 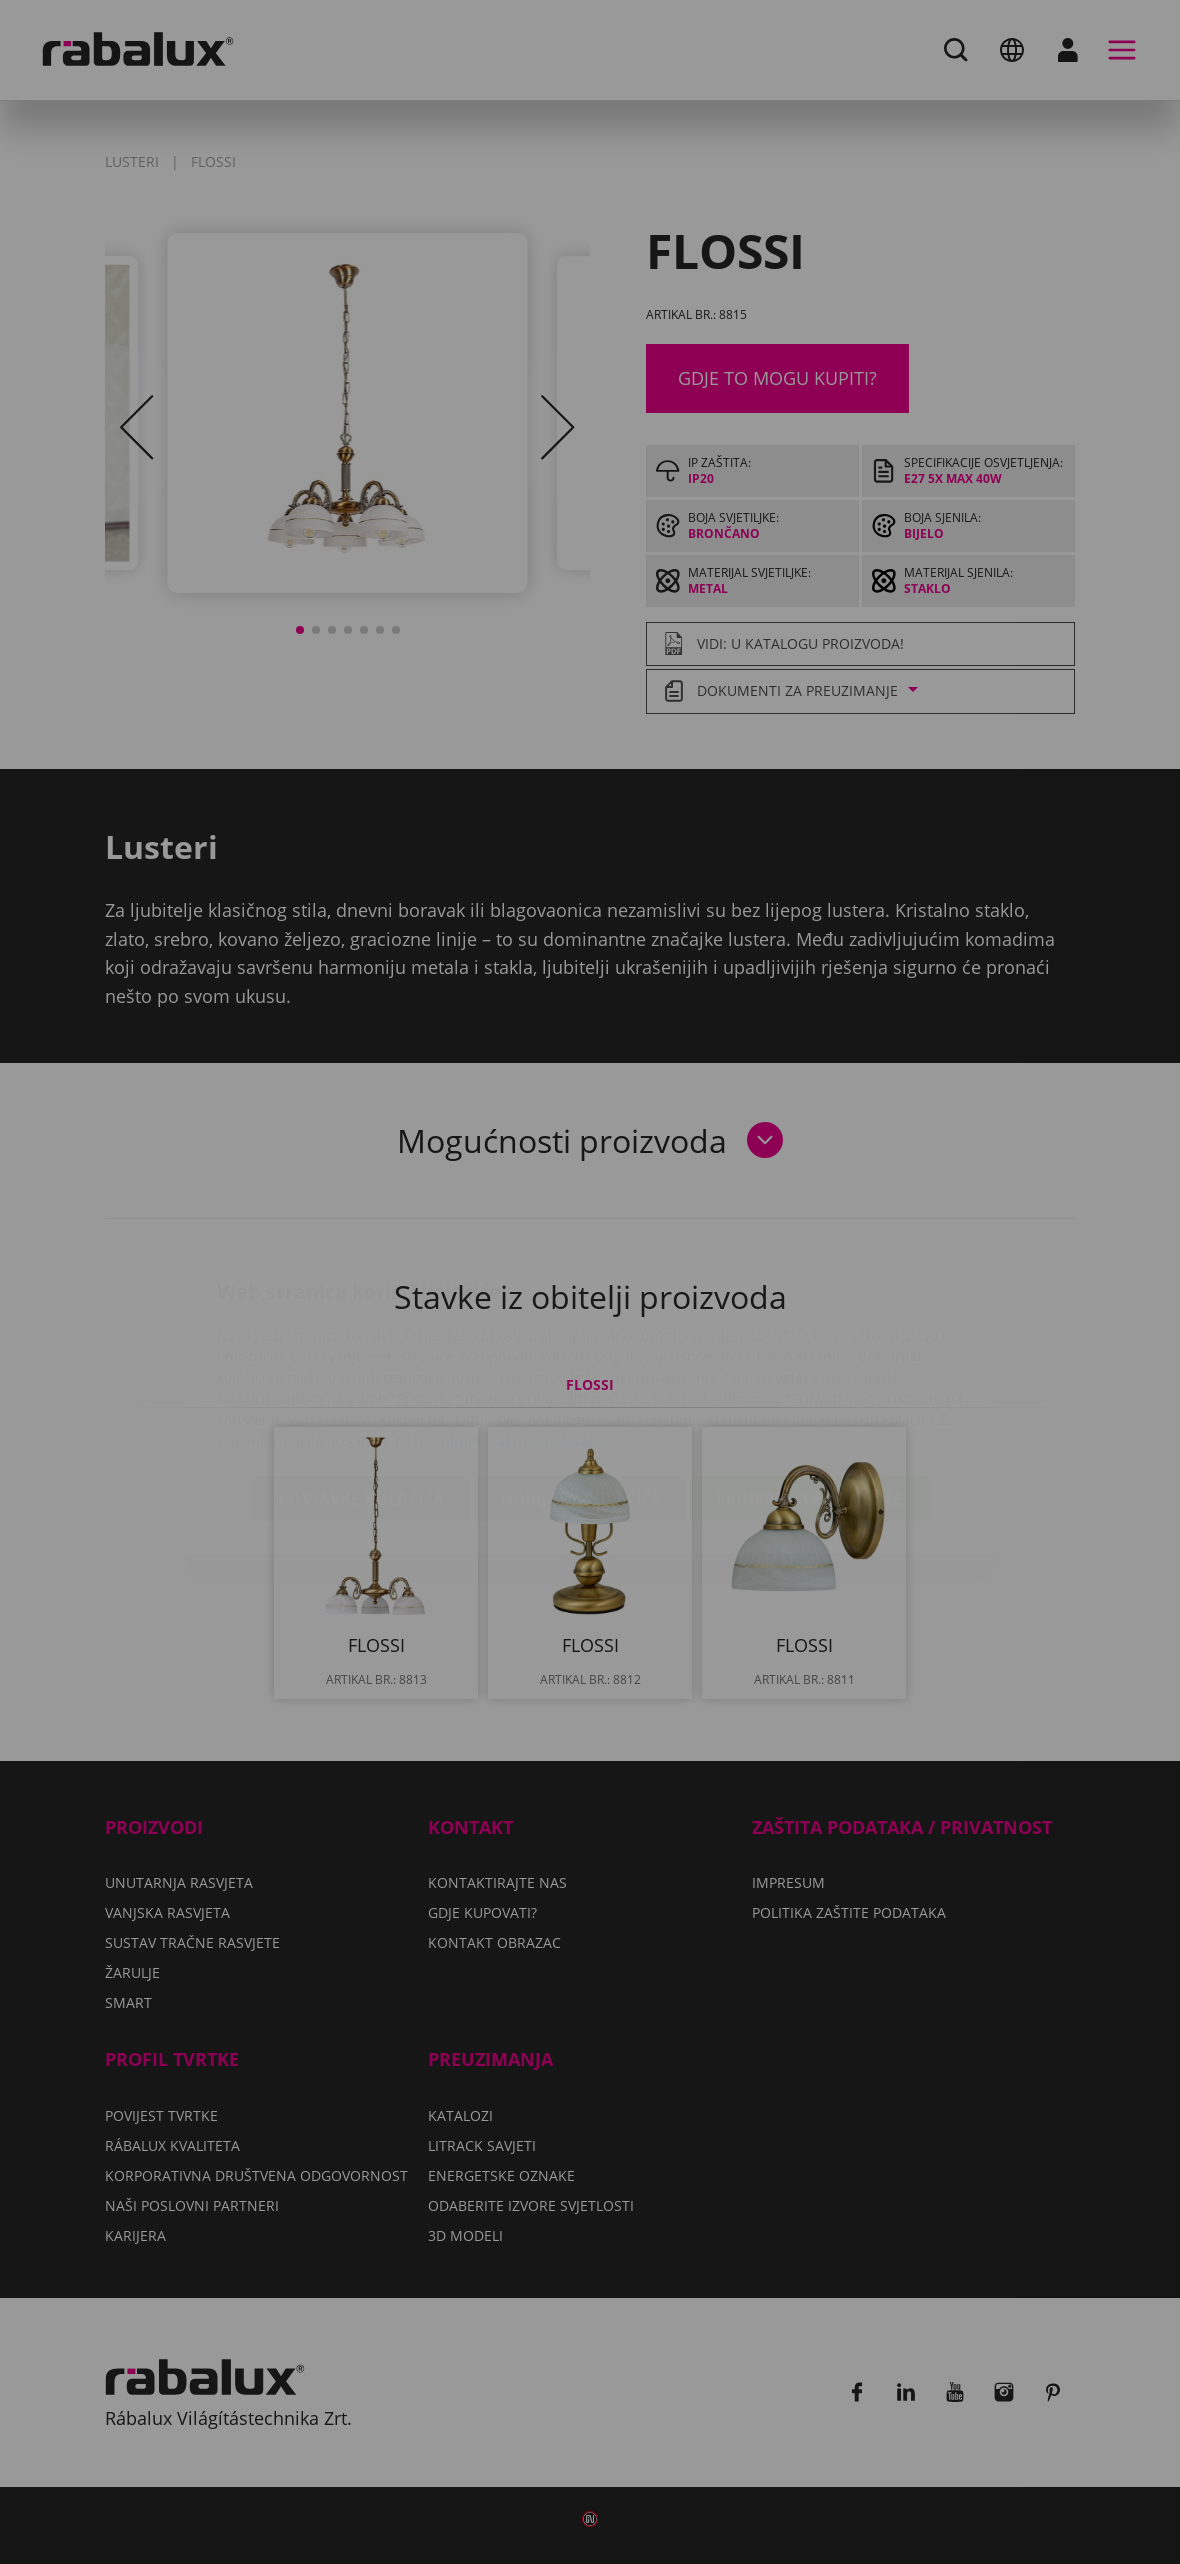 What do you see at coordinates (361, 1381) in the screenshot?
I see `Postavke kolačića` at bounding box center [361, 1381].